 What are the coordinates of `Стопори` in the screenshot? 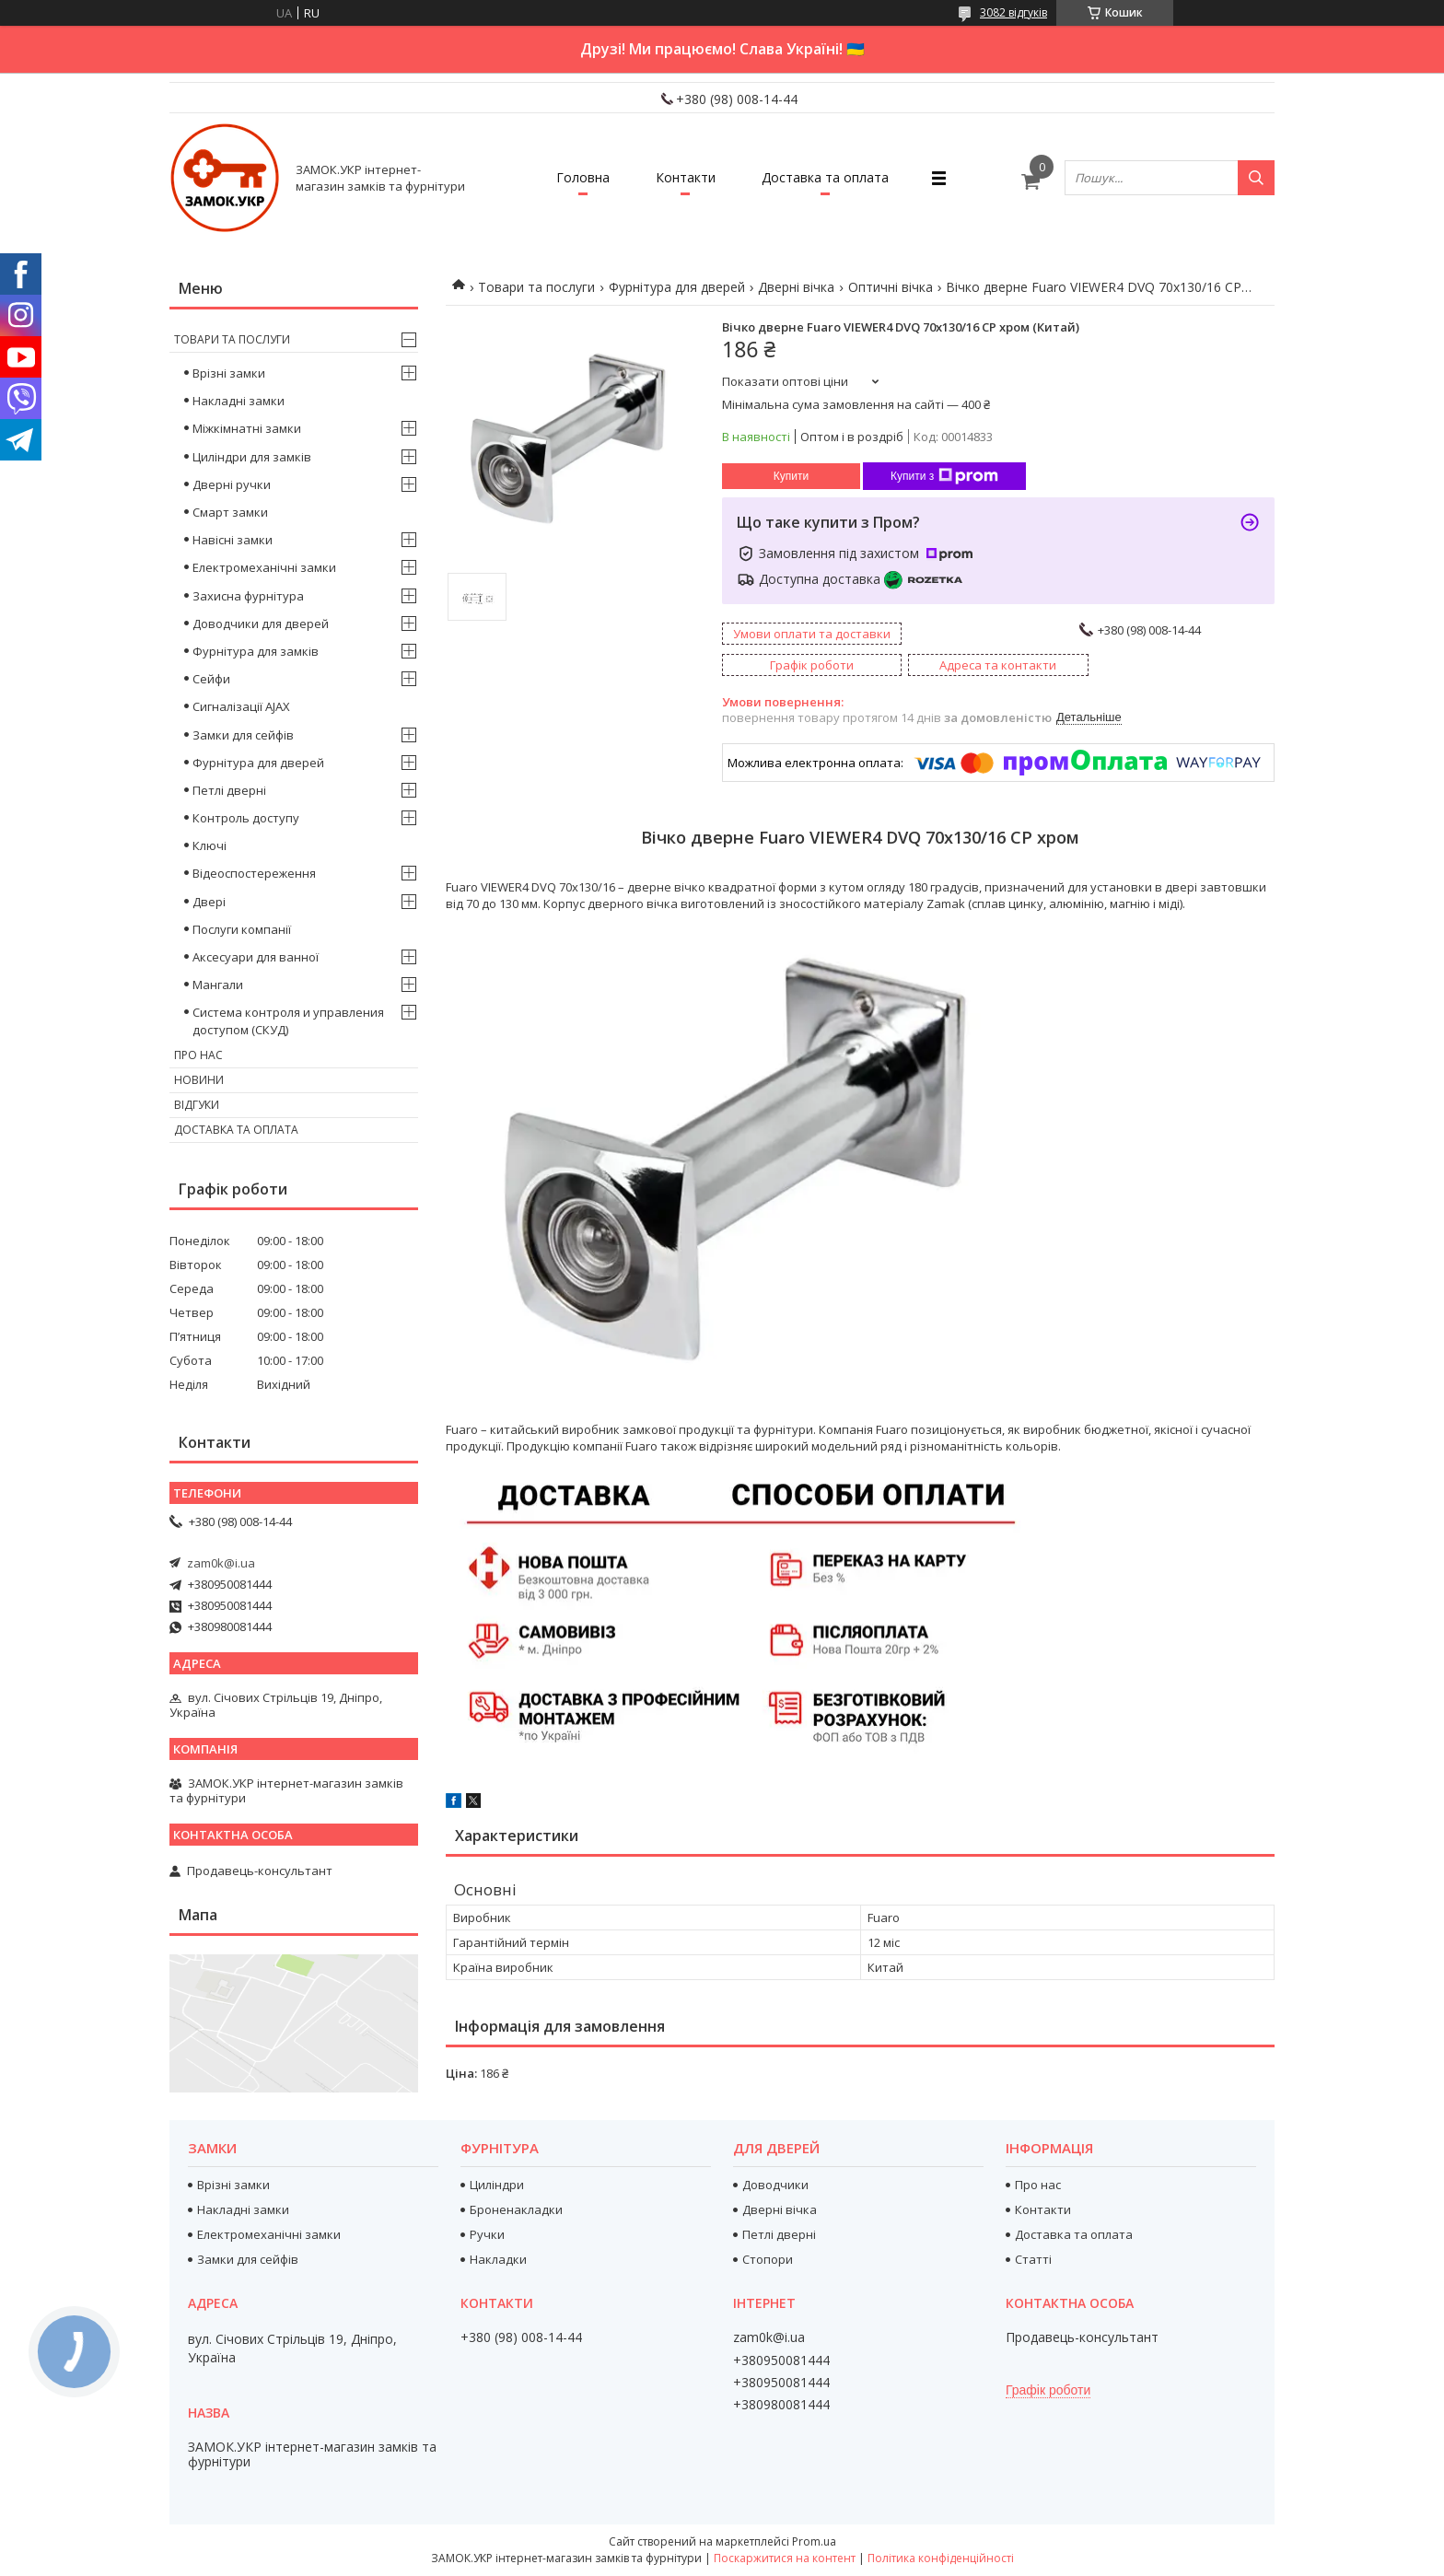 It's located at (767, 2259).